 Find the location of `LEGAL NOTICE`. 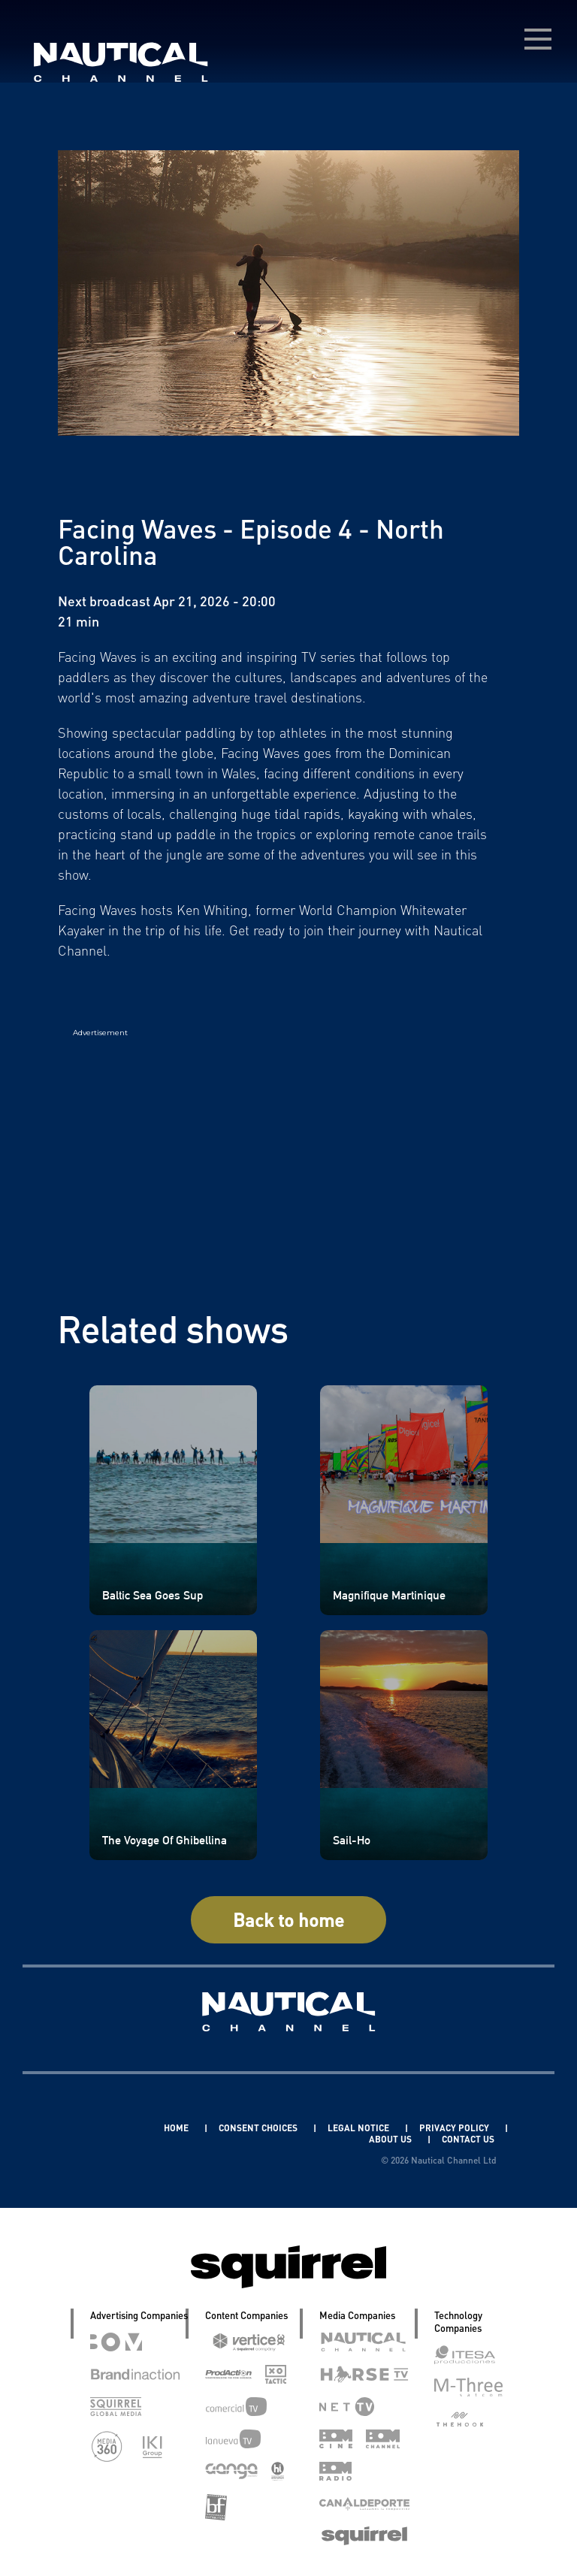

LEGAL NOTICE is located at coordinates (359, 2128).